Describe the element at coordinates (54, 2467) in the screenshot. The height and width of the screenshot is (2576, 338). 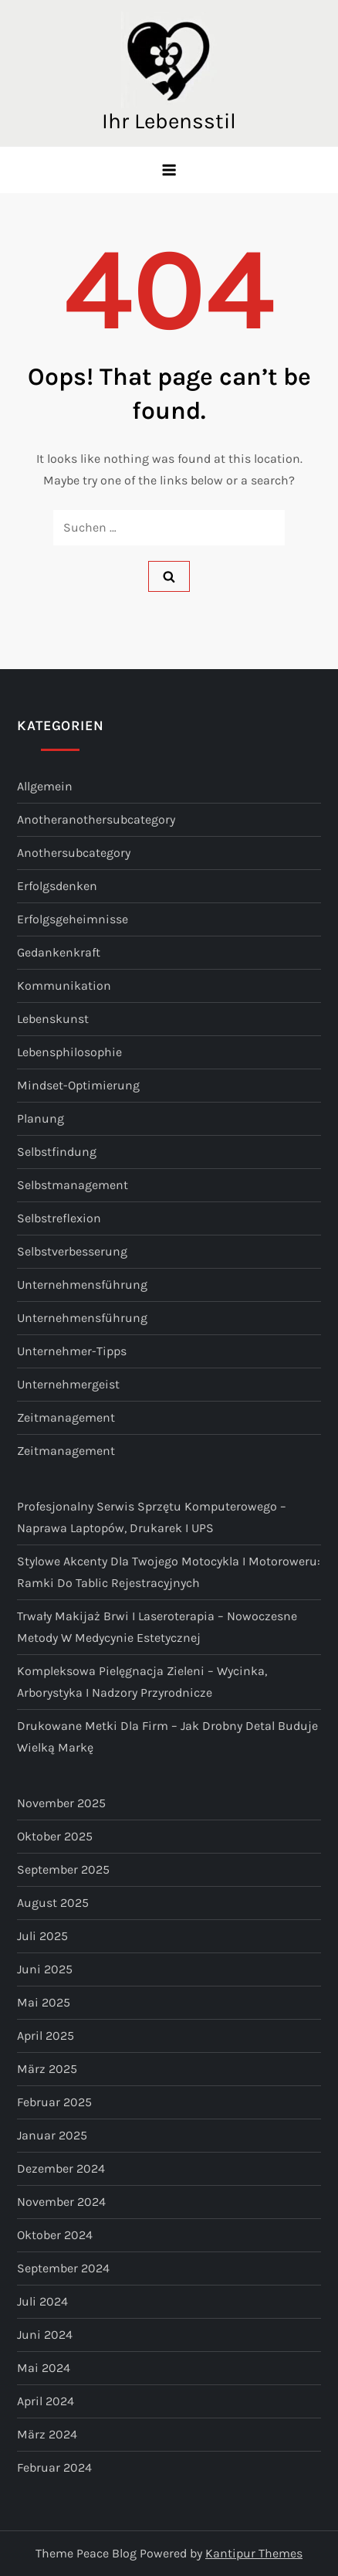
I see `Februar 2024` at that location.